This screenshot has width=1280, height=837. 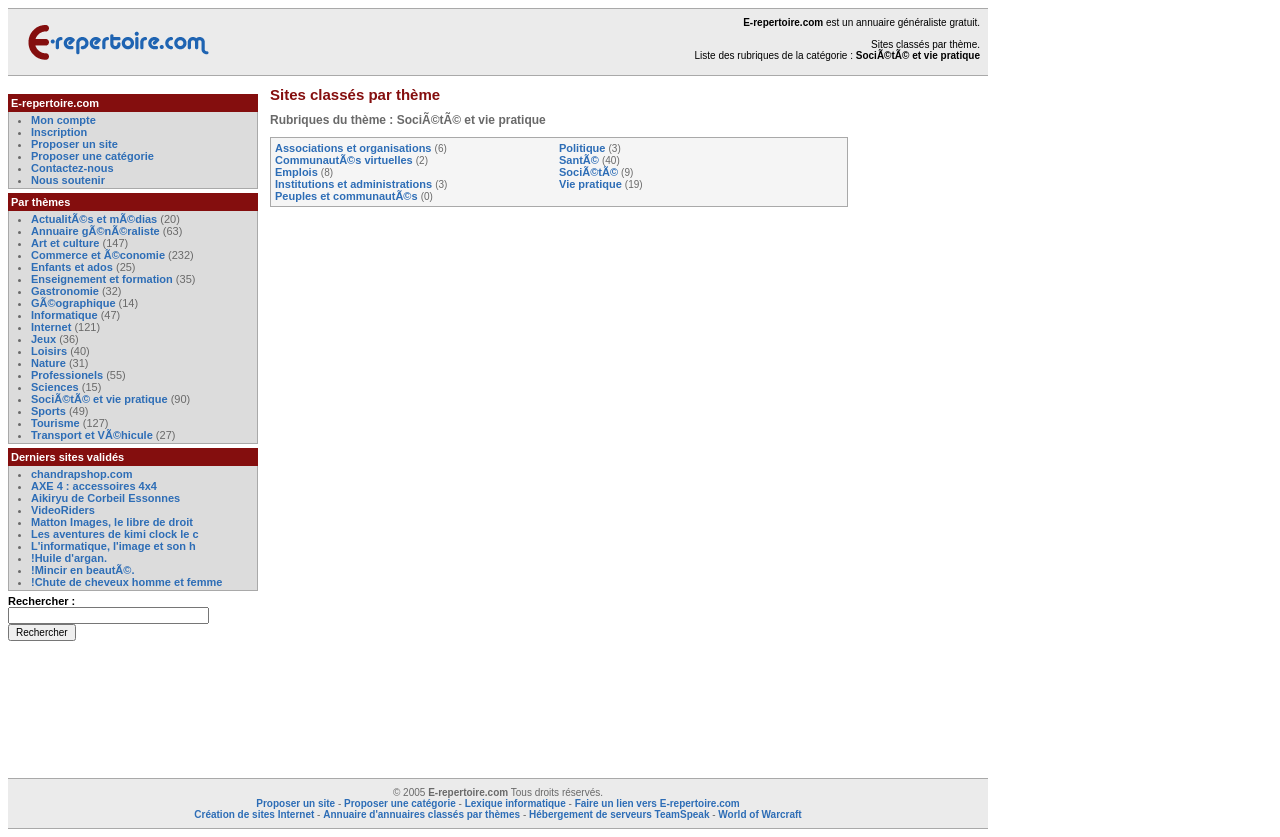 I want to click on Jeux, so click(x=43, y=339).